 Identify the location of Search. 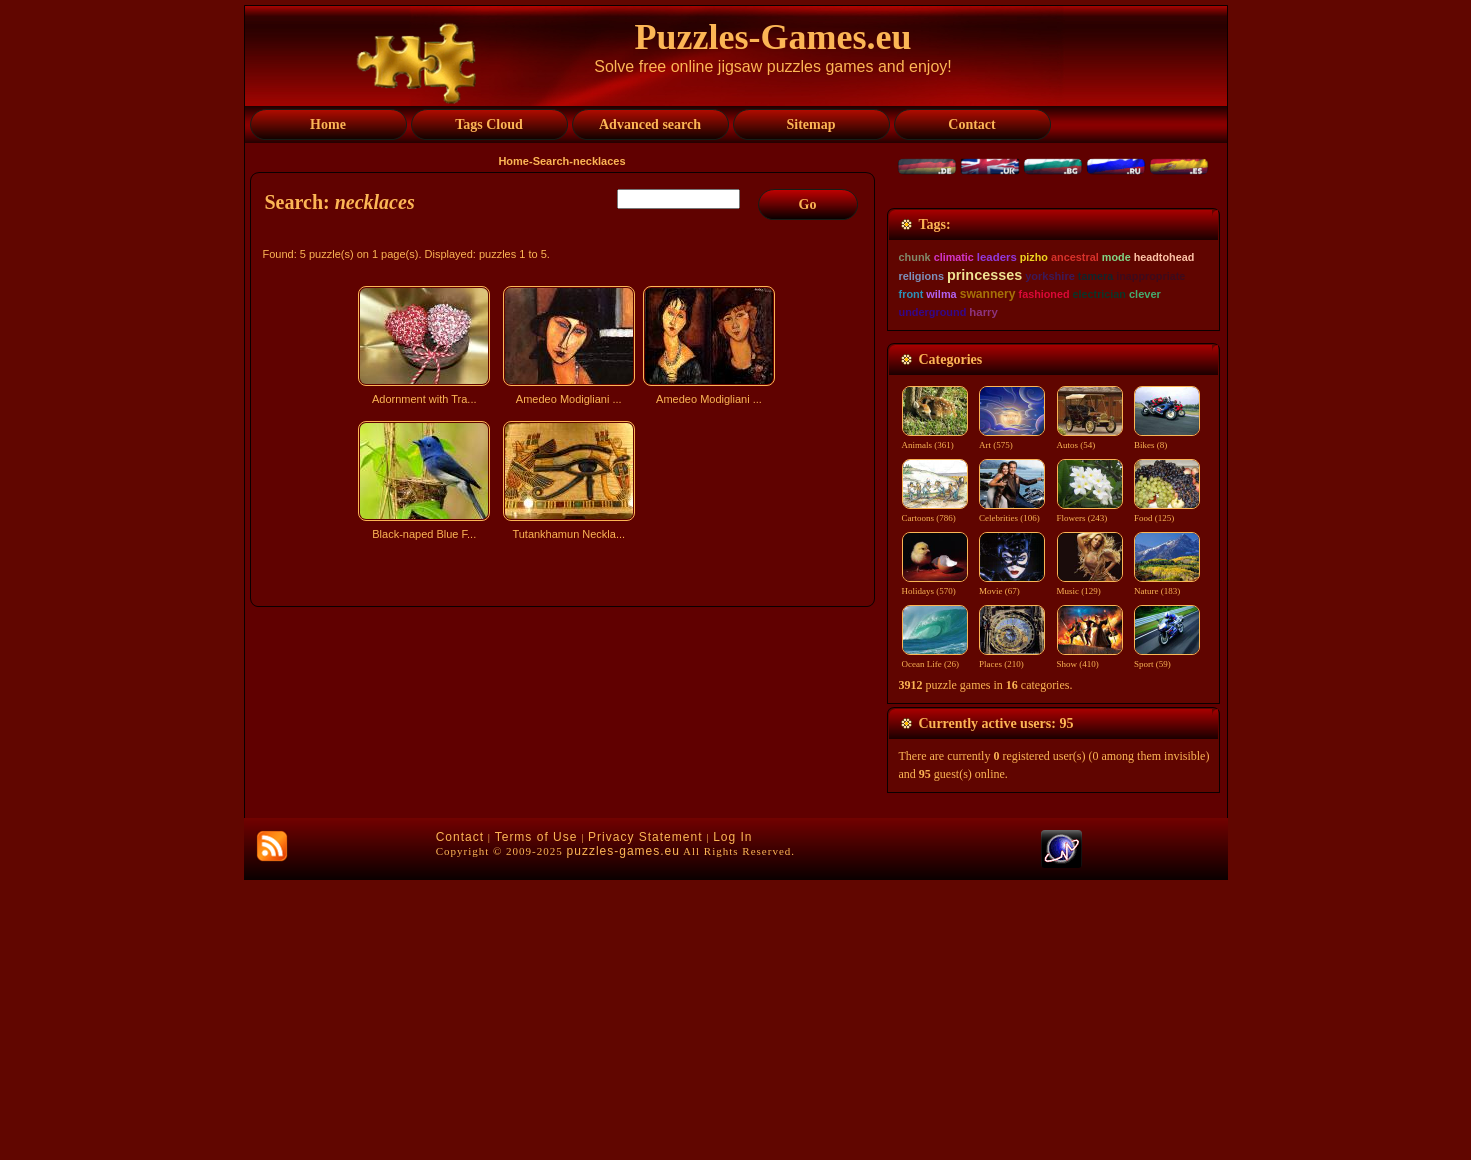
(551, 161).